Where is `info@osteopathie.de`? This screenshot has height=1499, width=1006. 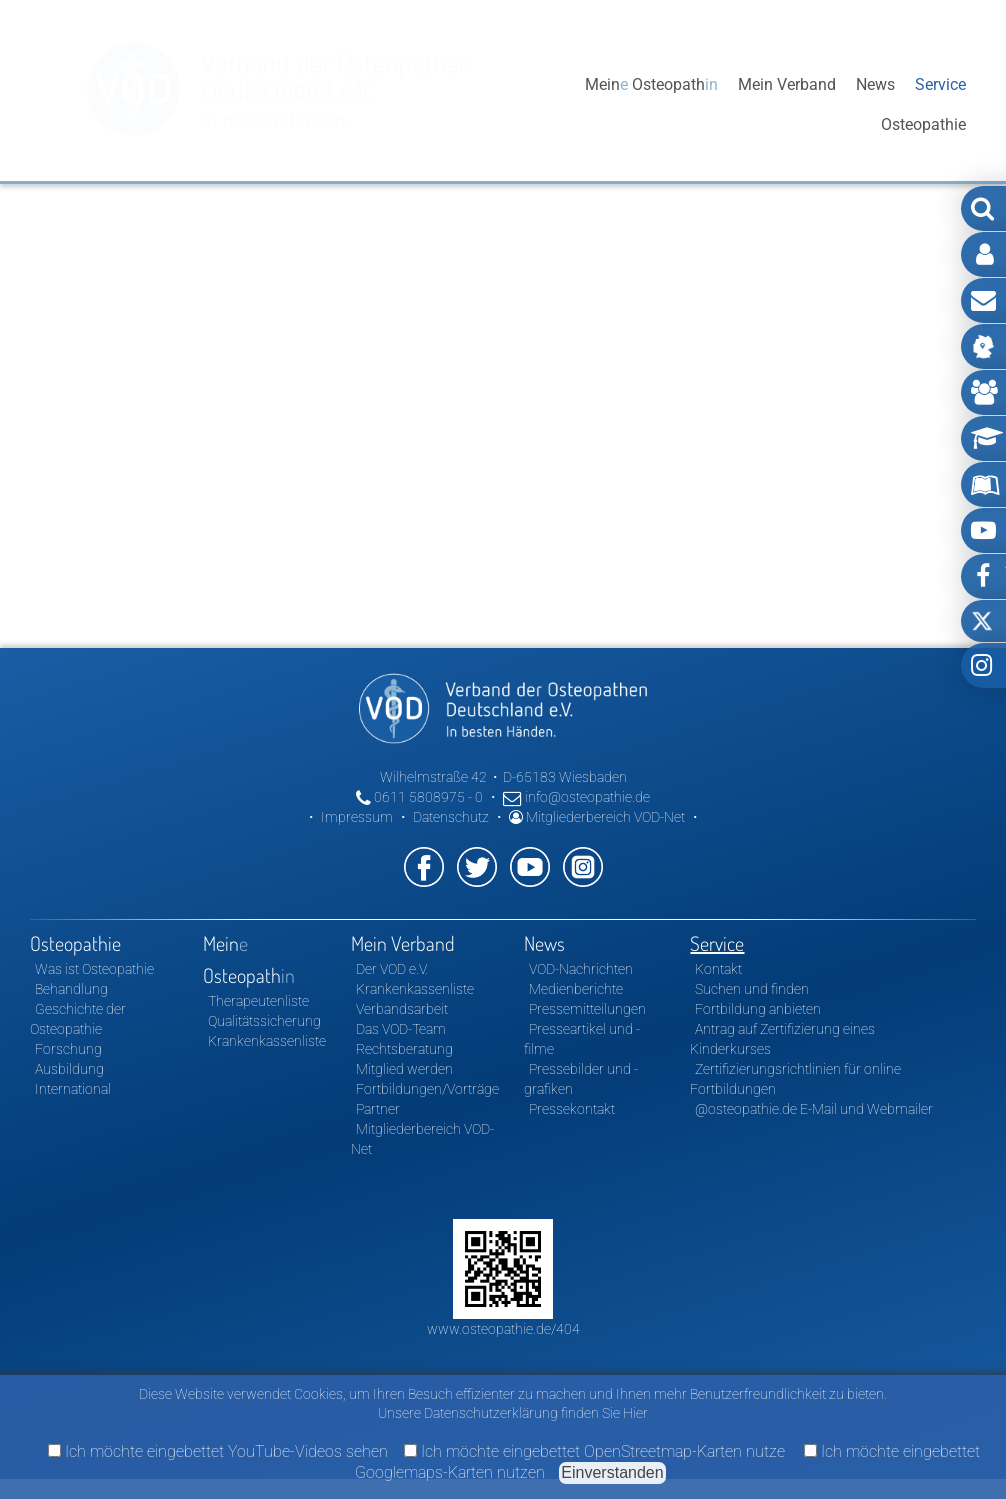 info@osteopathie.de is located at coordinates (576, 797).